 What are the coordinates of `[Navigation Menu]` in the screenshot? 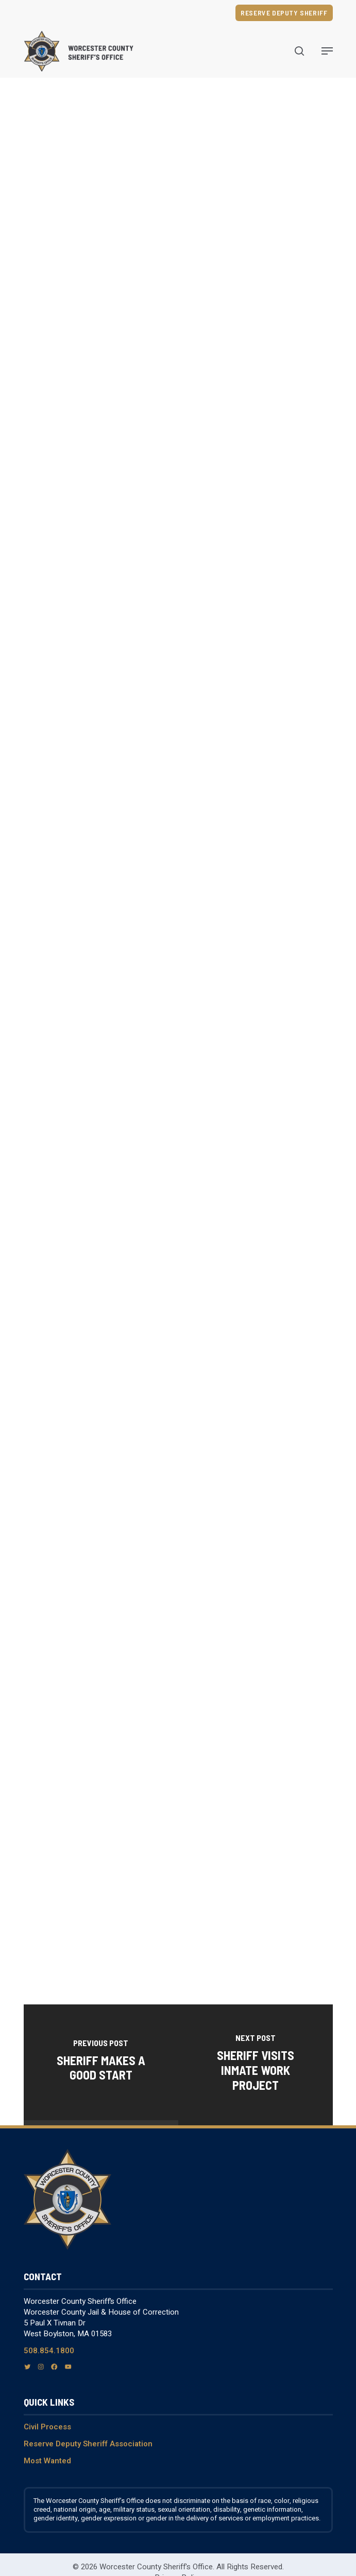 It's located at (327, 51).